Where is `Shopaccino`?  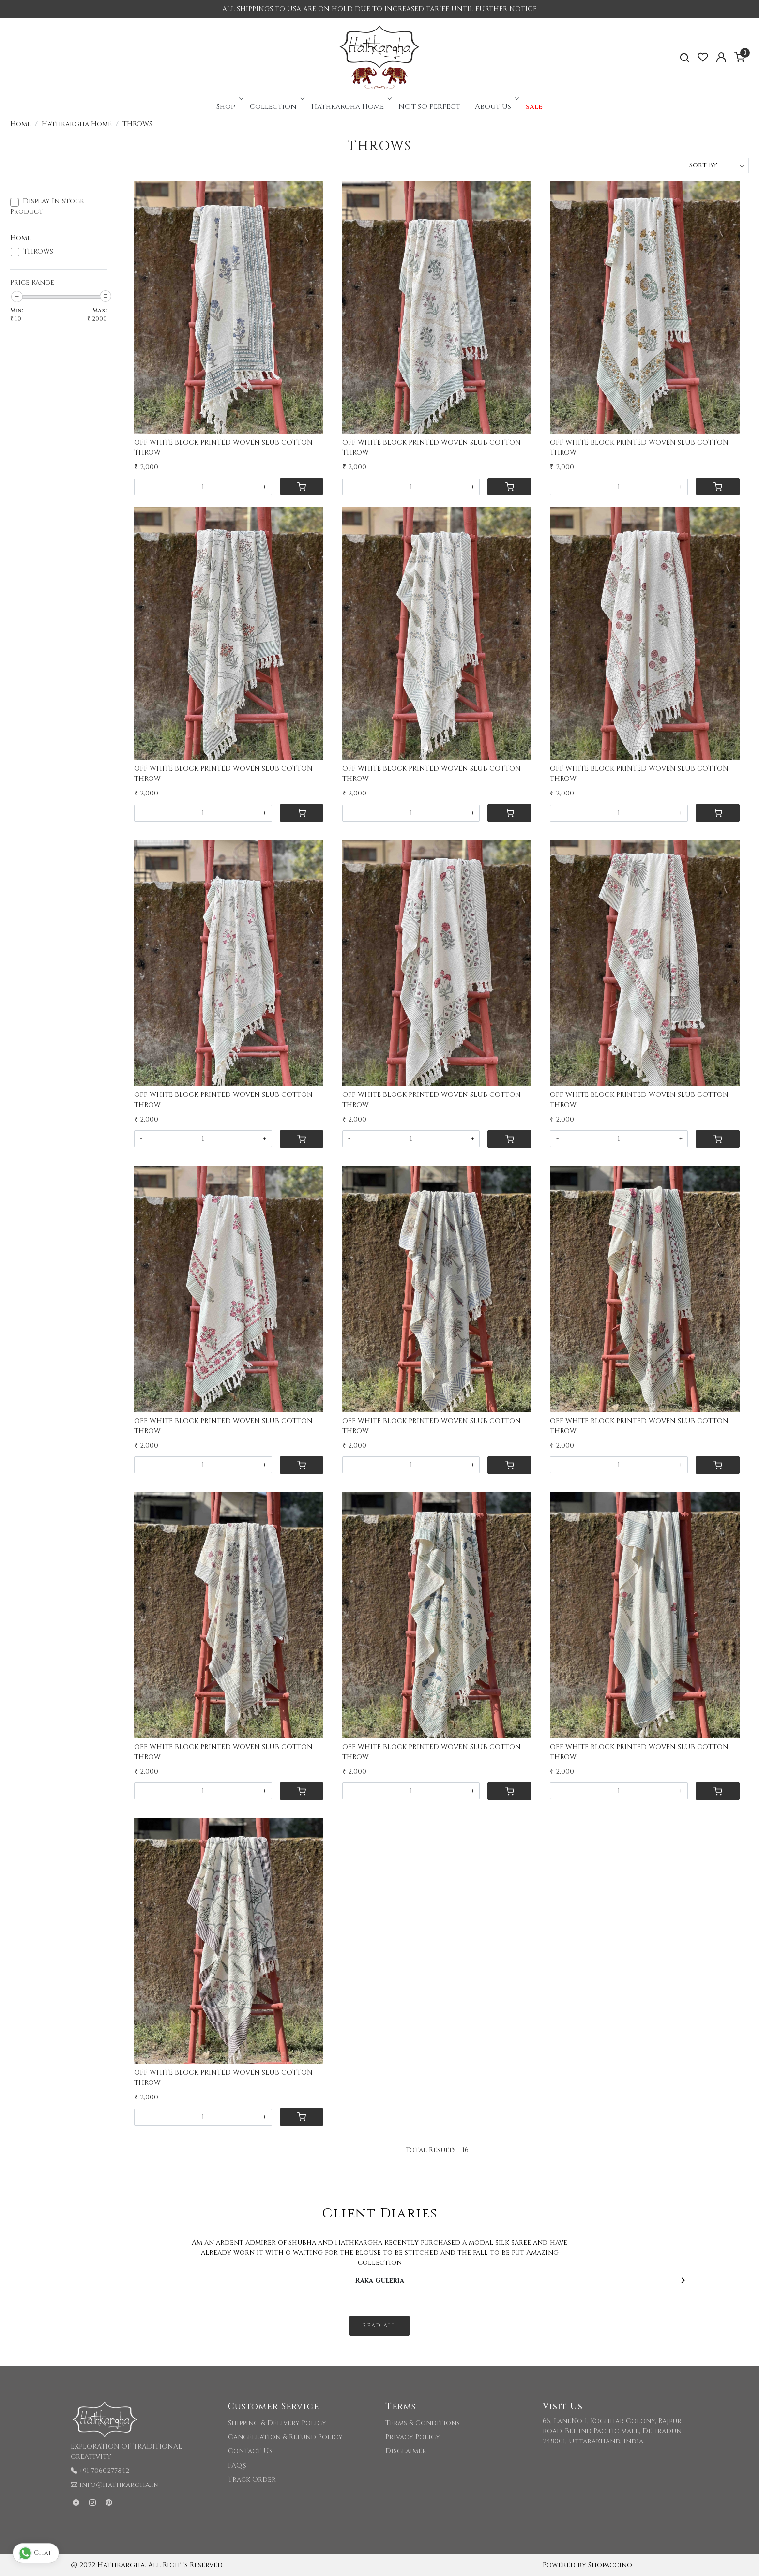
Shopaccino is located at coordinates (610, 2565).